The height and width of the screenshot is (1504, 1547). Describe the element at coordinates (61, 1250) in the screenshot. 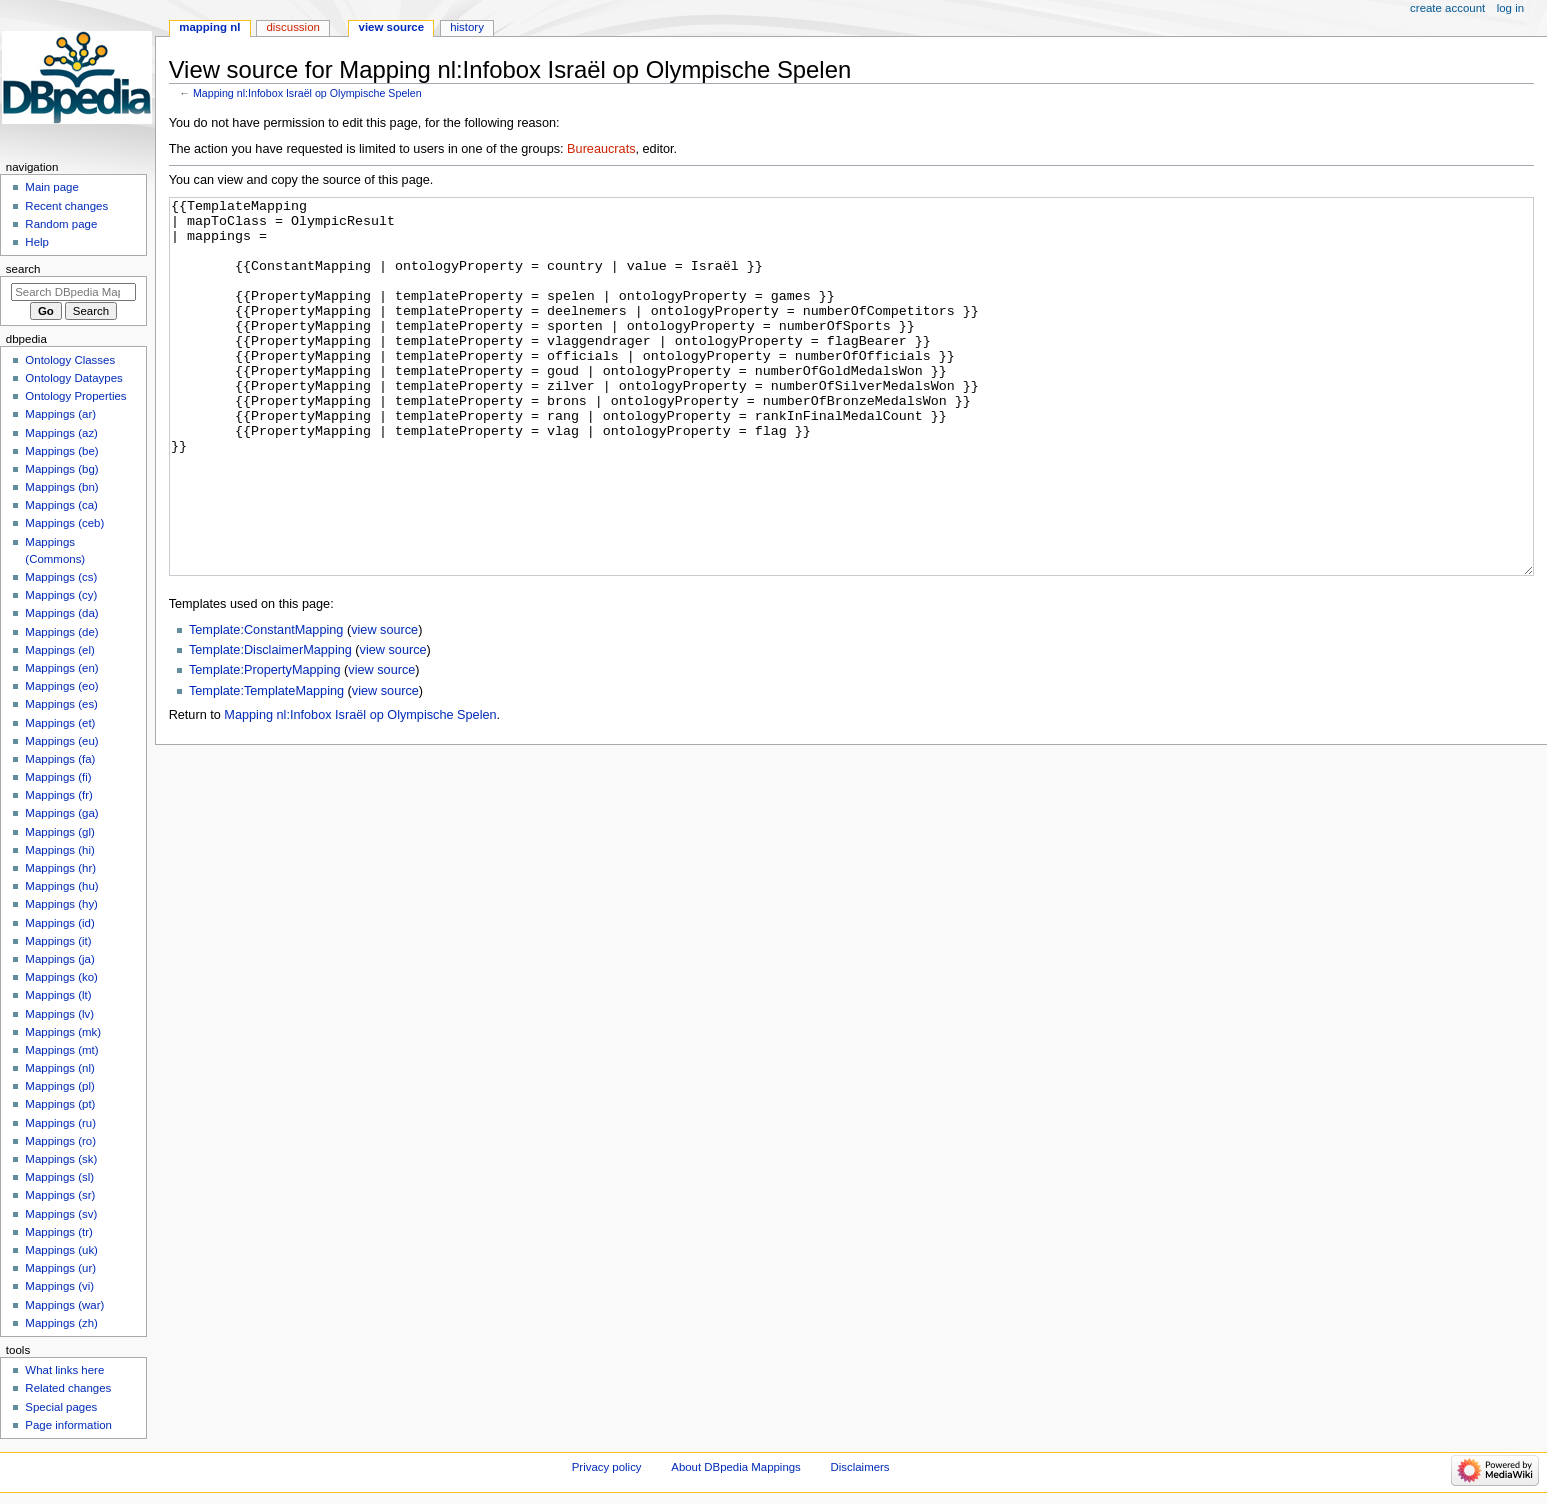

I see `Mappings (uk)` at that location.